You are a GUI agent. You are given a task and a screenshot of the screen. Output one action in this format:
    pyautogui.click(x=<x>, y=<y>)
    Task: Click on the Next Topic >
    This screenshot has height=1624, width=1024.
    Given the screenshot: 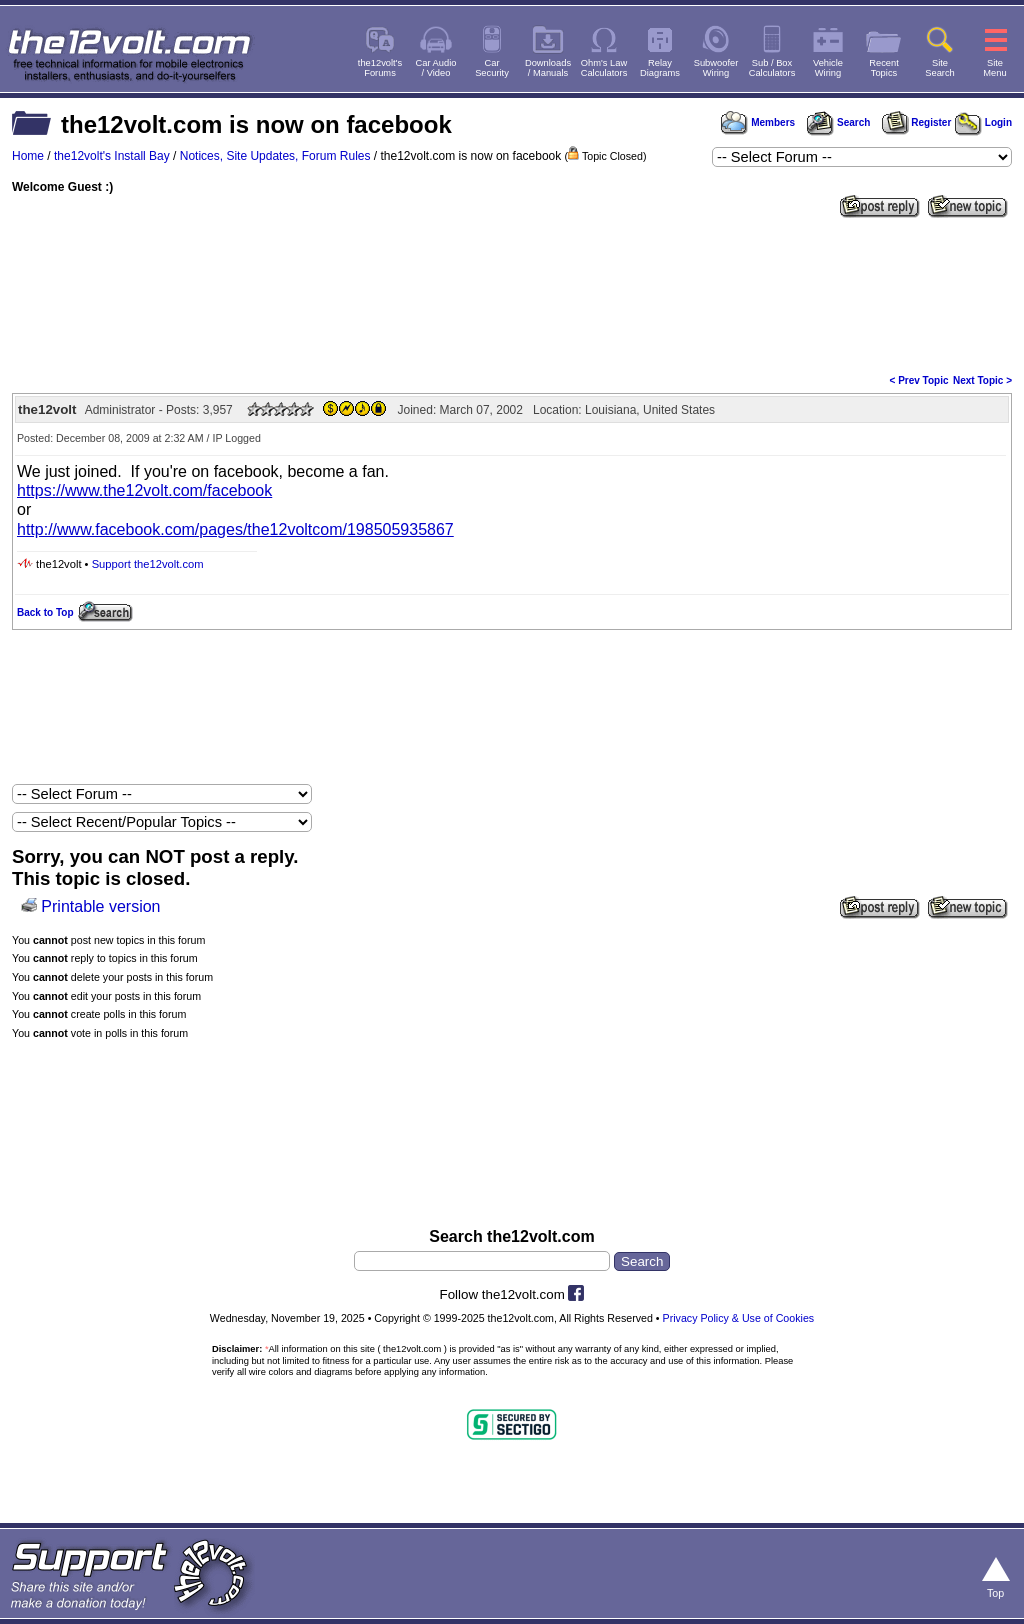 What is the action you would take?
    pyautogui.click(x=982, y=380)
    